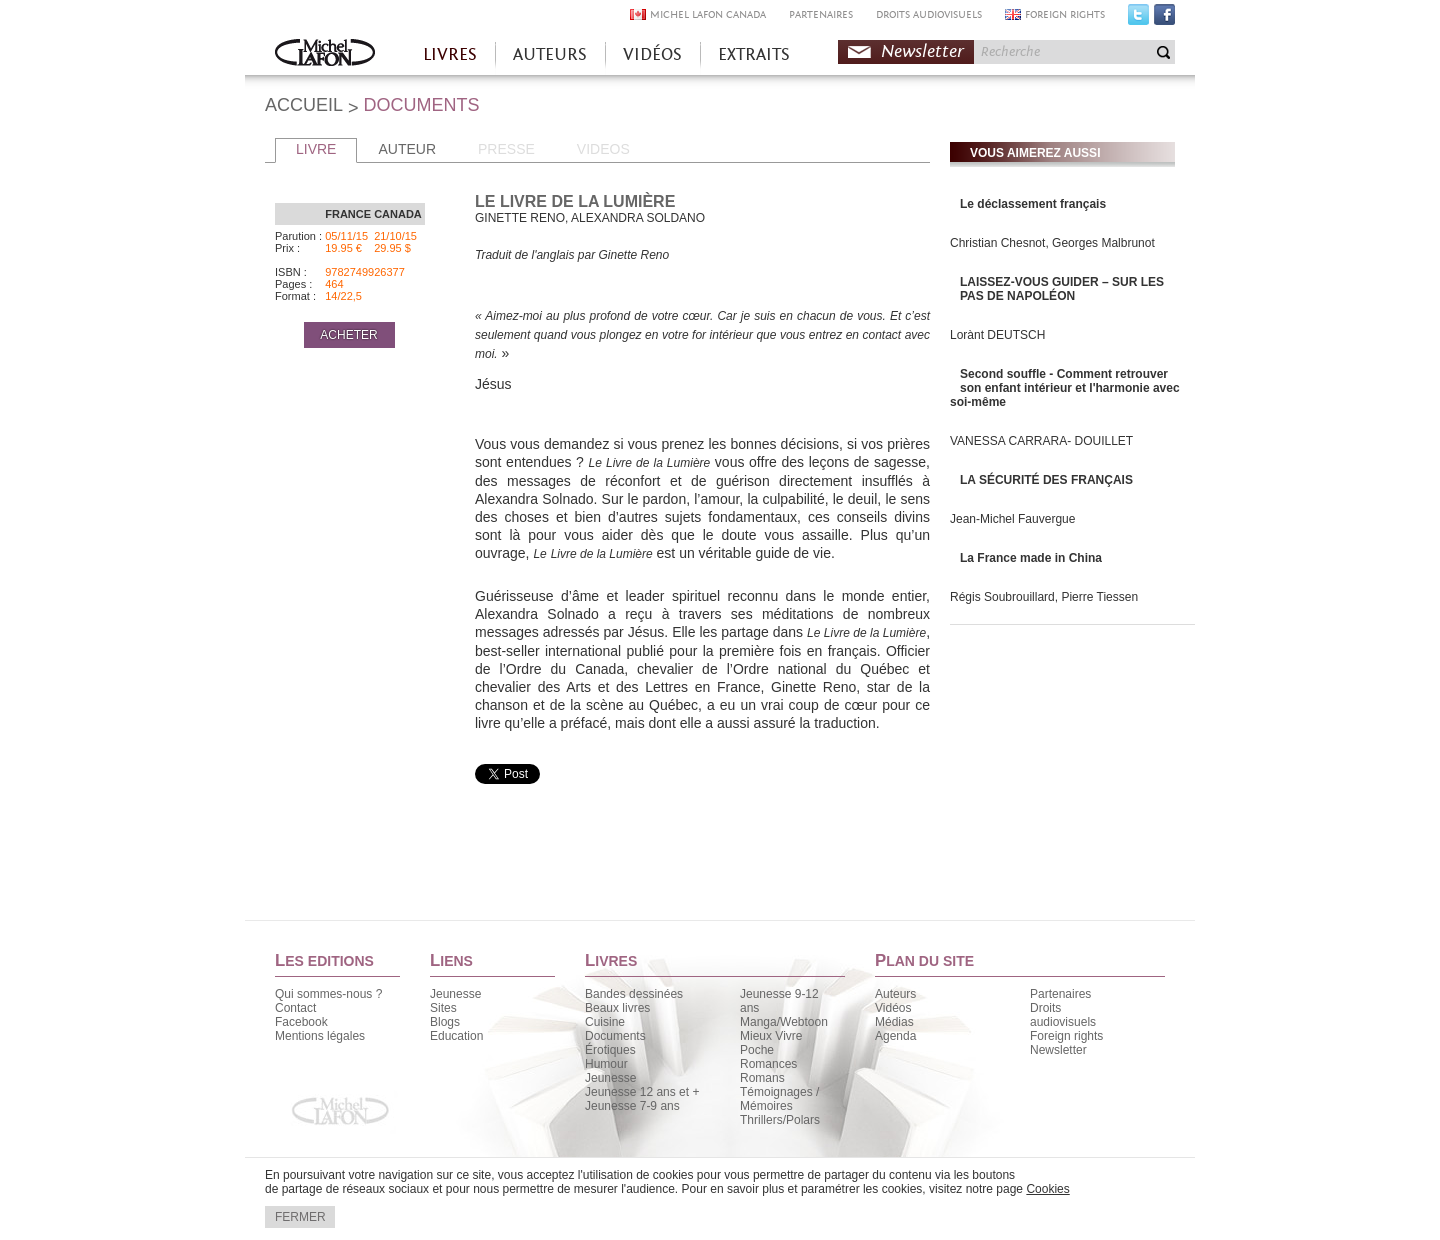 The image size is (1440, 1240). Describe the element at coordinates (304, 105) in the screenshot. I see `ACCUEIL` at that location.